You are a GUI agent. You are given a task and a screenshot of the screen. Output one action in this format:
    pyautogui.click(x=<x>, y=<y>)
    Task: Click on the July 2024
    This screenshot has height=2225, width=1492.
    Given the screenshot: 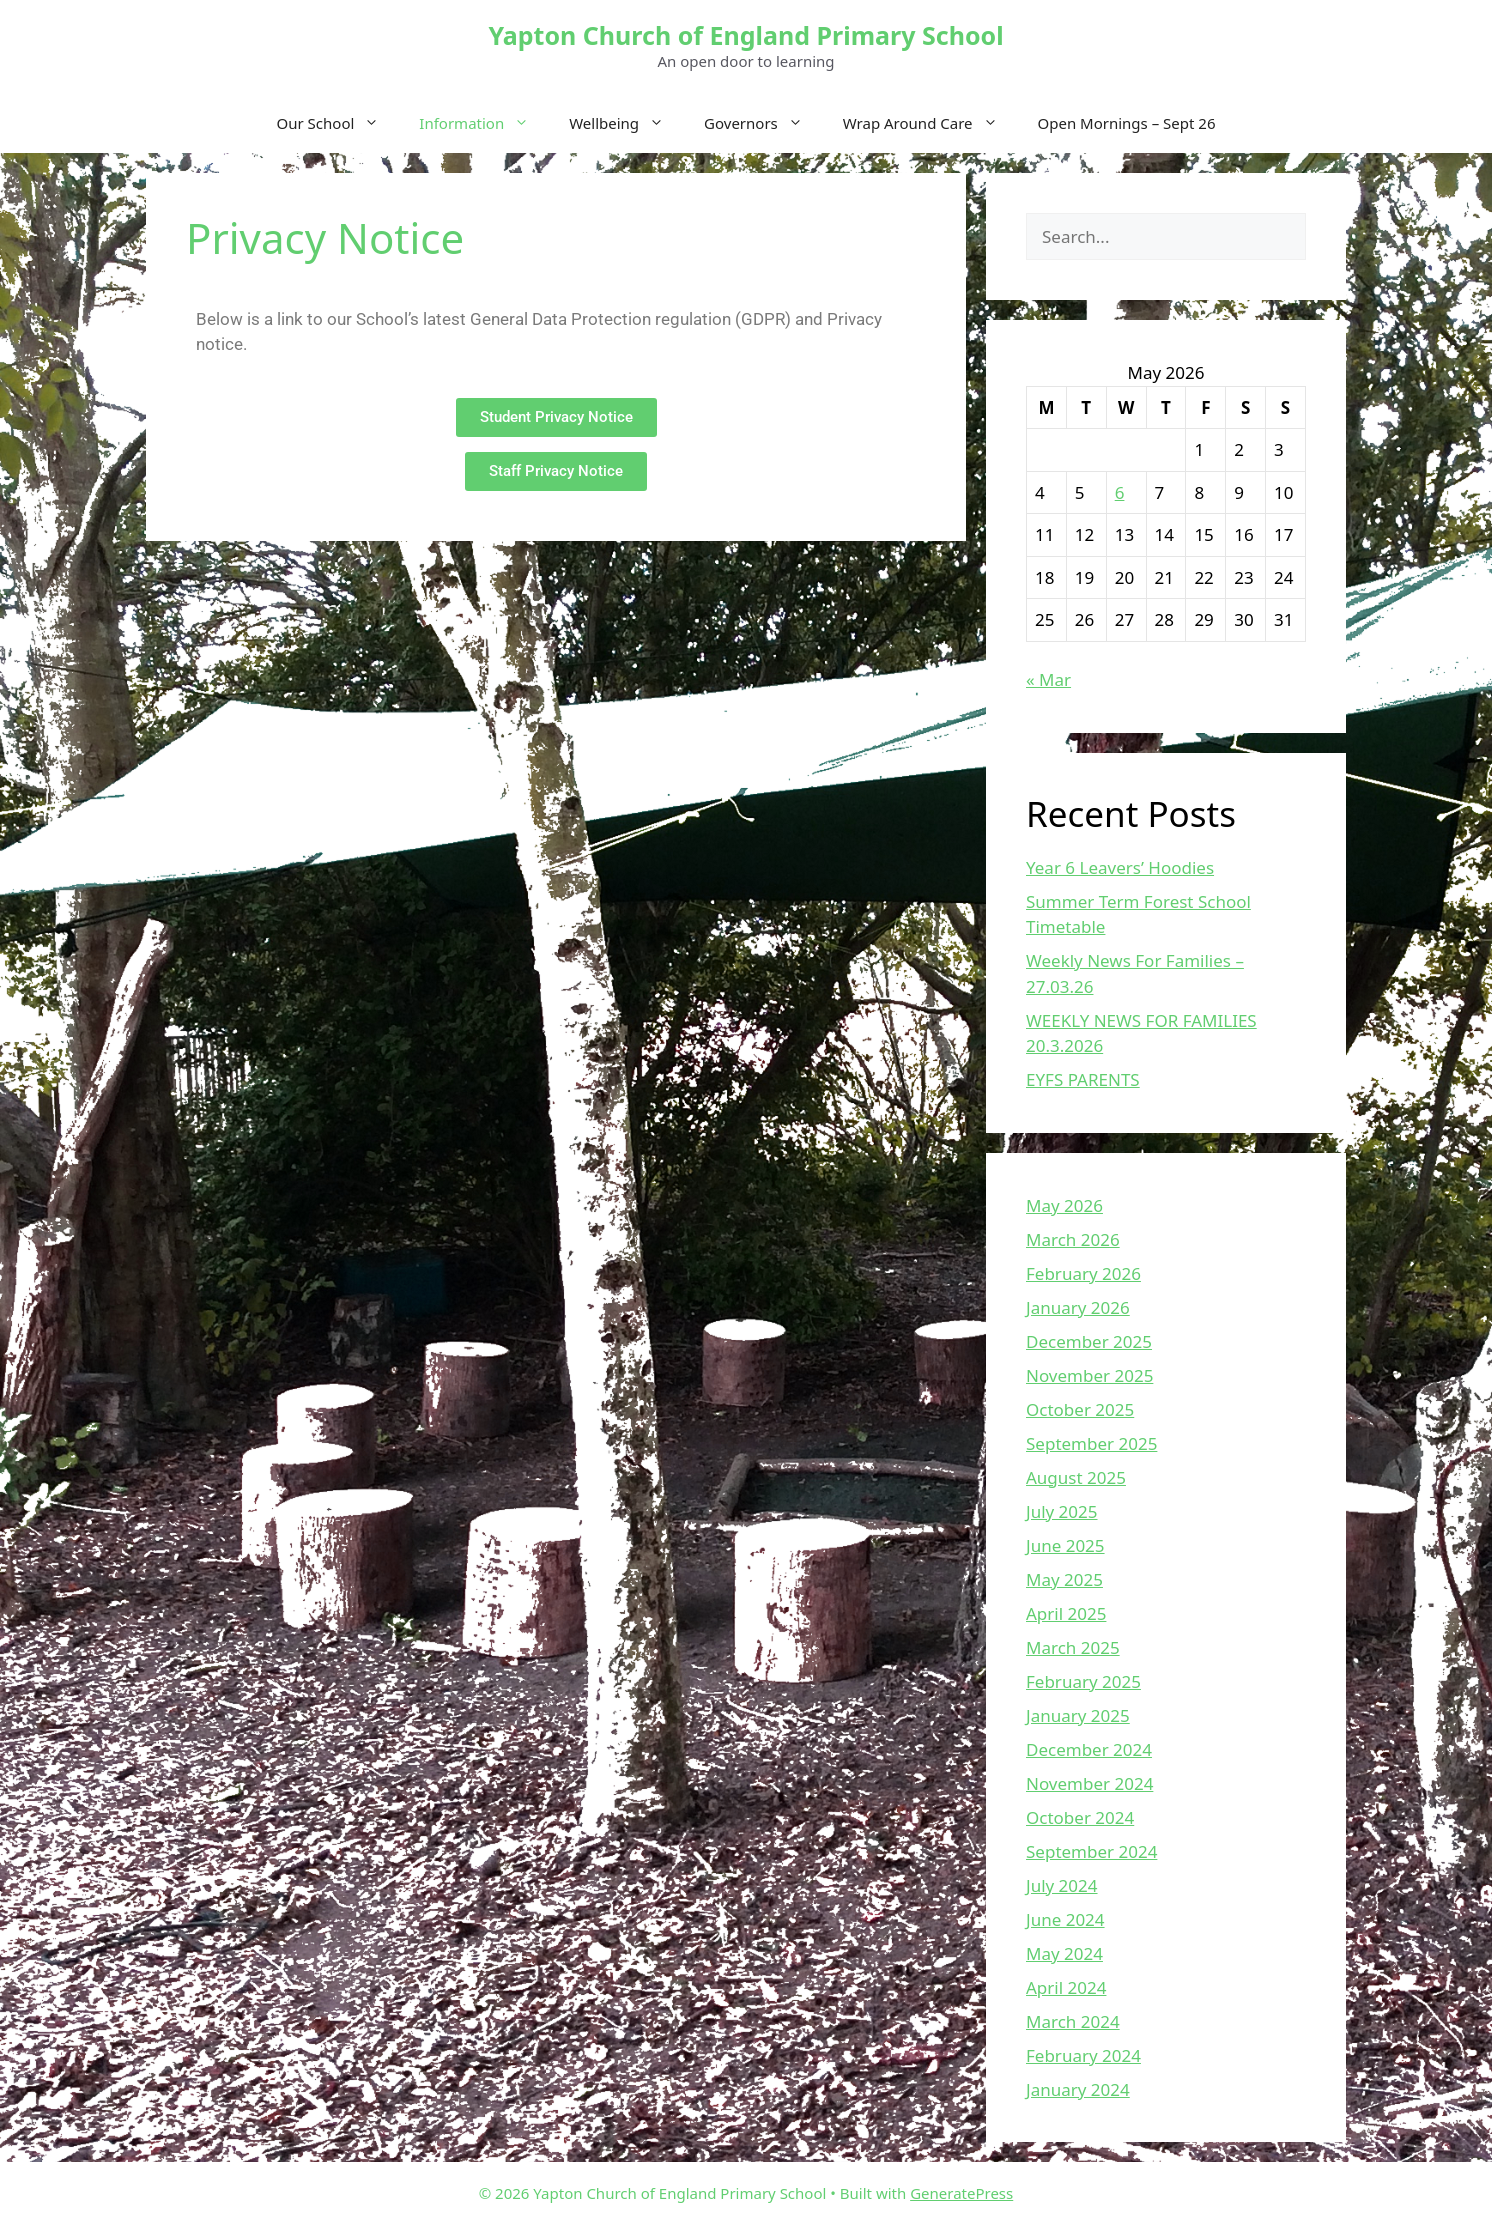 What is the action you would take?
    pyautogui.click(x=1062, y=1885)
    